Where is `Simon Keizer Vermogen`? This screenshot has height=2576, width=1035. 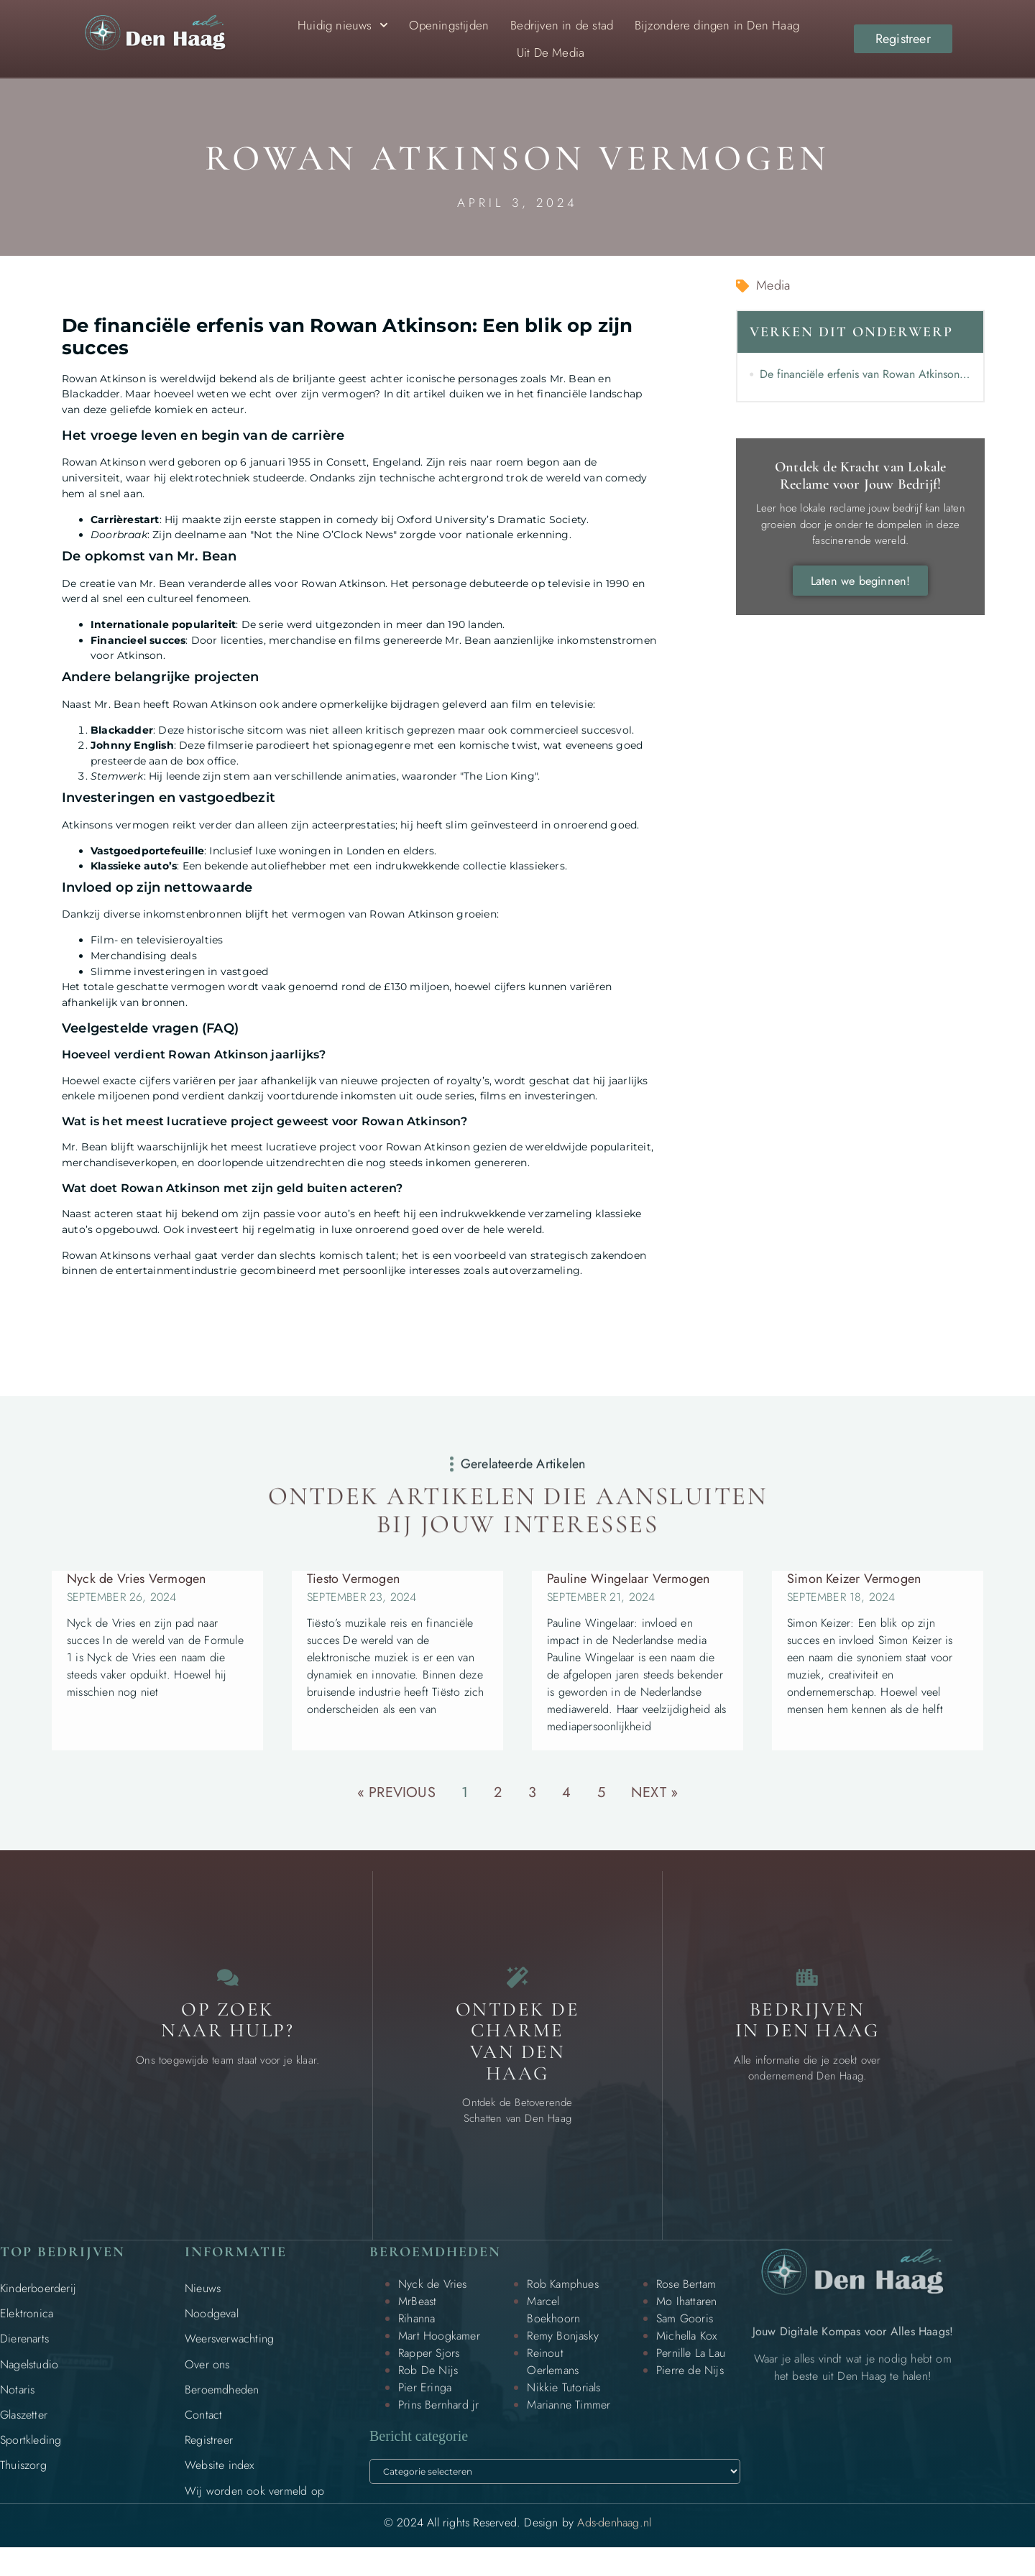 Simon Keizer Vermogen is located at coordinates (854, 1578).